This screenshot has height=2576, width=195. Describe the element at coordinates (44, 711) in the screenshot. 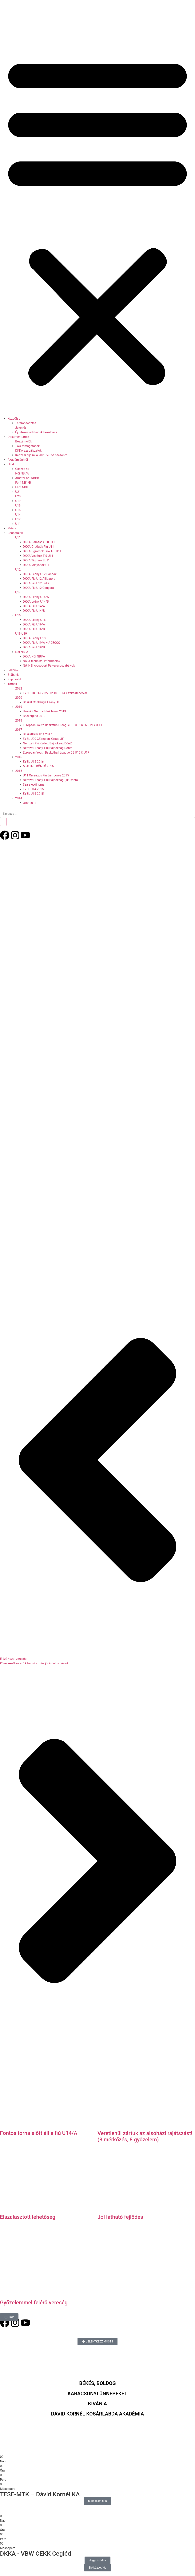

I see `Húsvéti Nemzetközi Torna 2019` at that location.